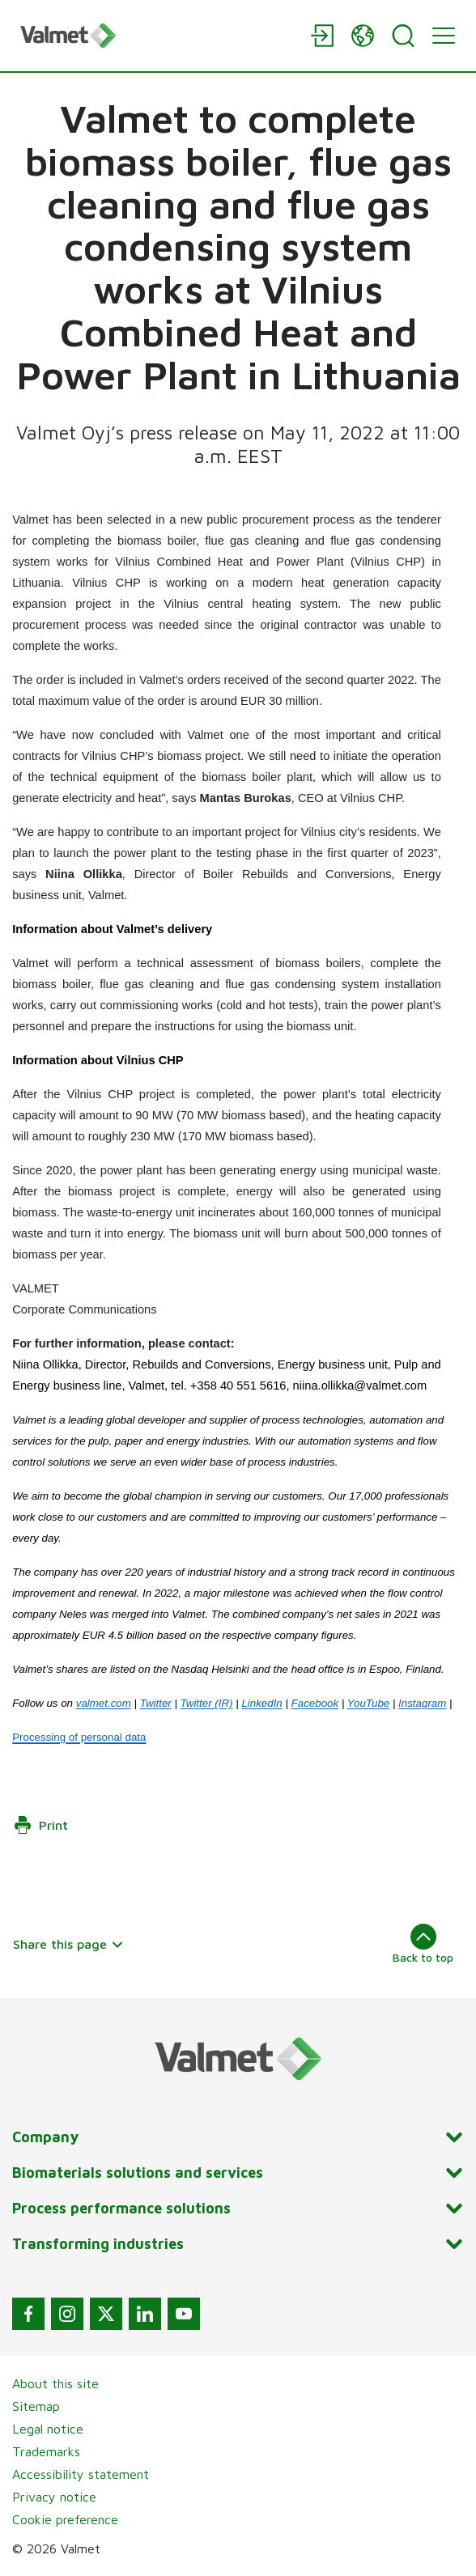 Image resolution: width=476 pixels, height=2576 pixels. I want to click on [Search], so click(403, 35).